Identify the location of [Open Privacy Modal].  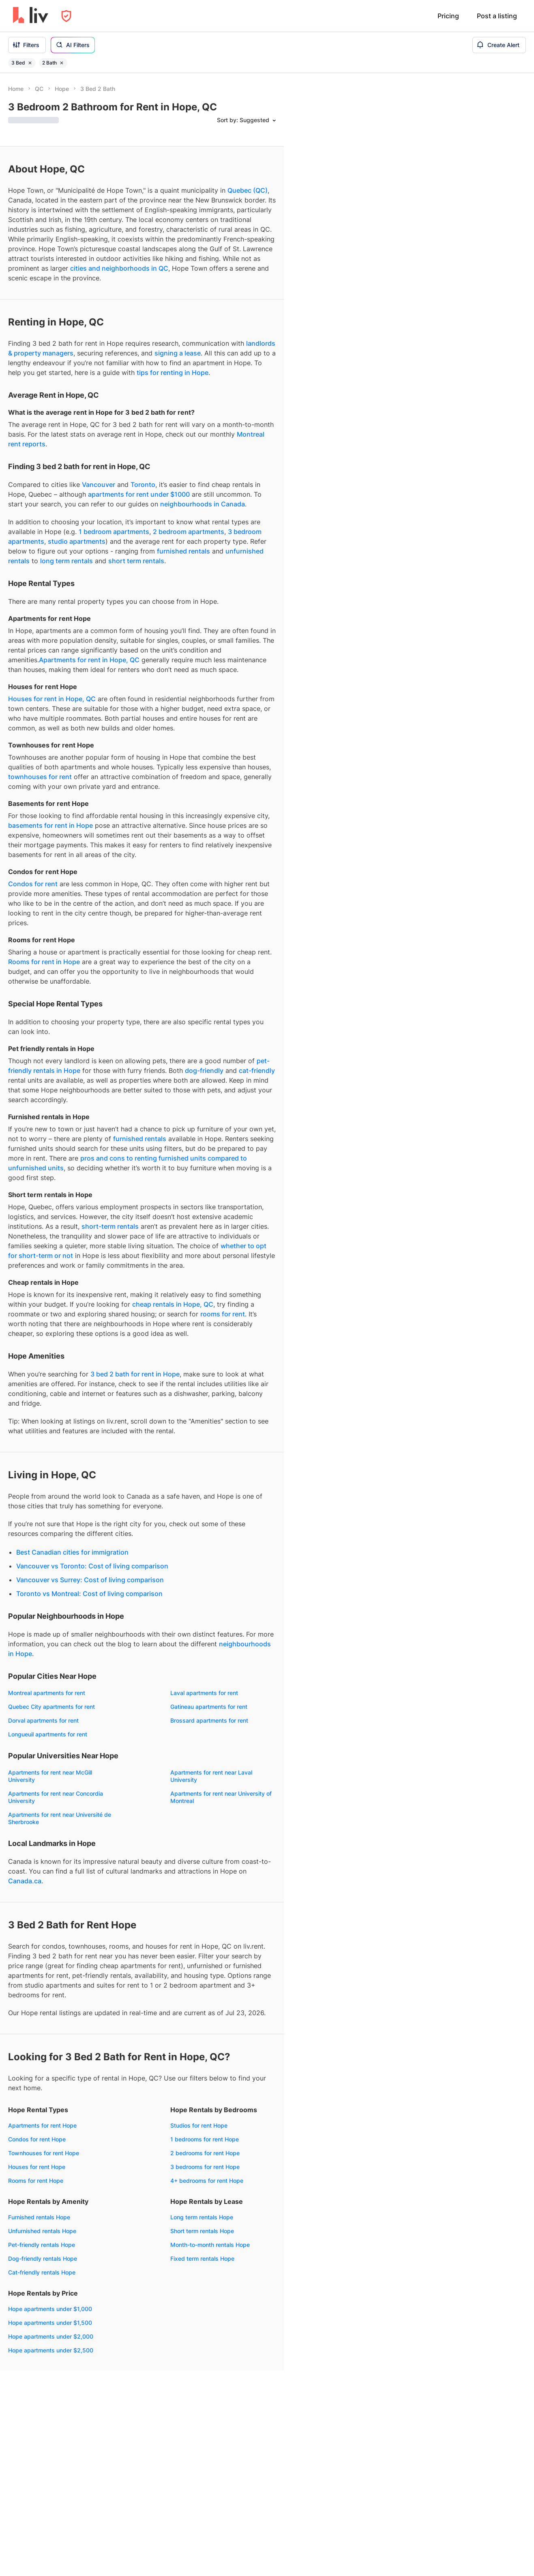
(66, 16).